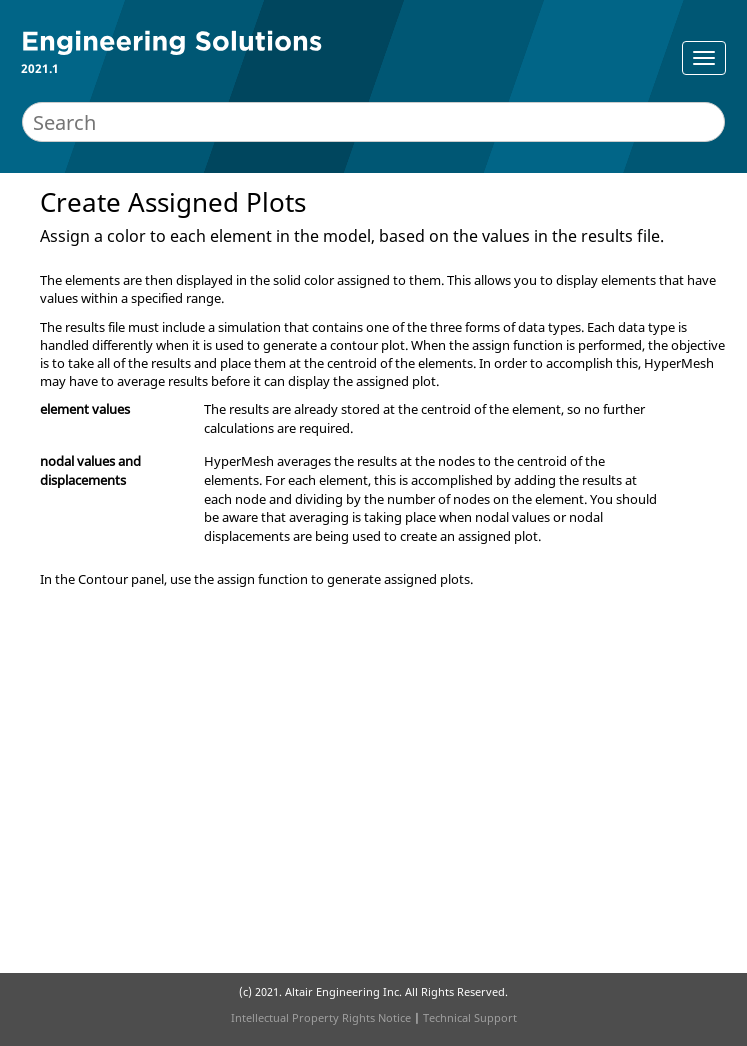  Describe the element at coordinates (321, 1017) in the screenshot. I see `Intellectual Property Rights Notice` at that location.